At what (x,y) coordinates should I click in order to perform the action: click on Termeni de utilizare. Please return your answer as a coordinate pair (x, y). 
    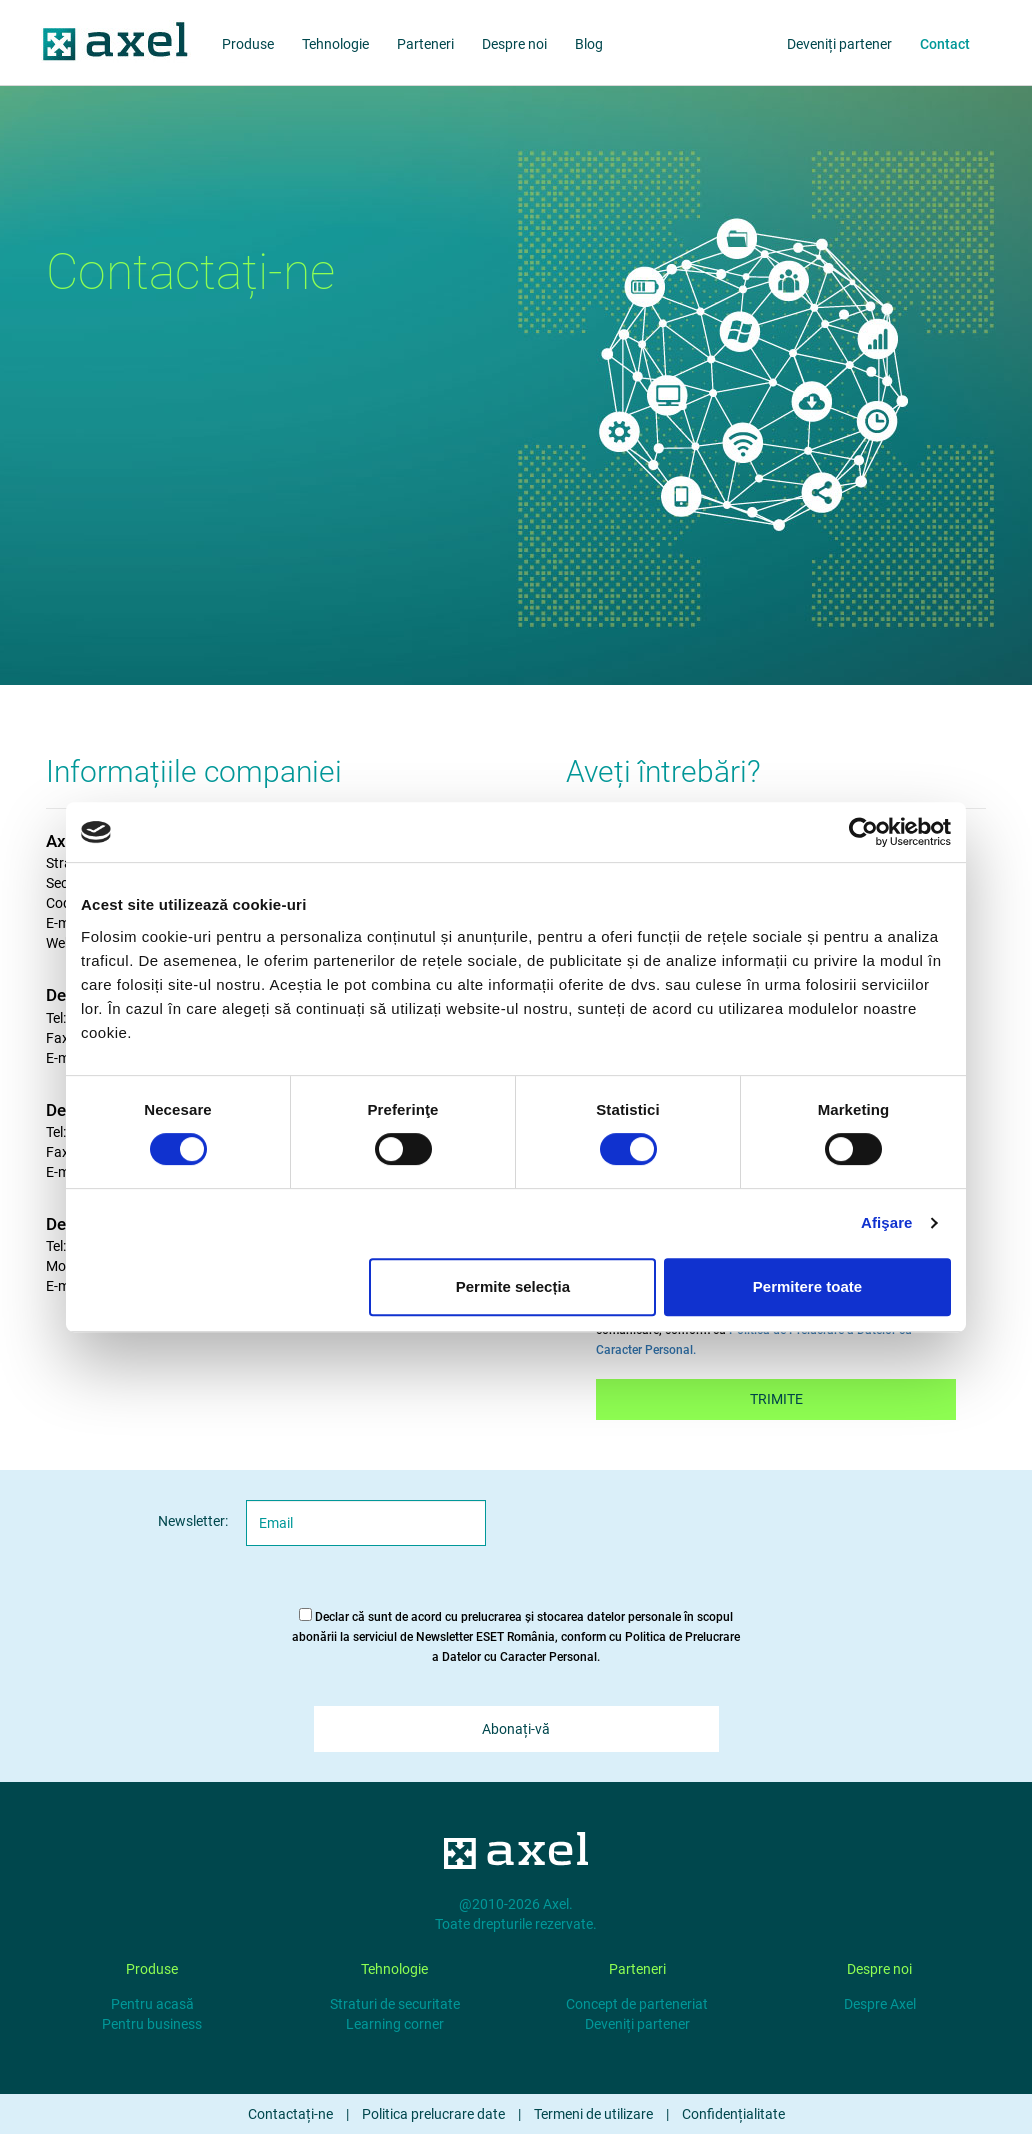
    Looking at the image, I should click on (593, 2114).